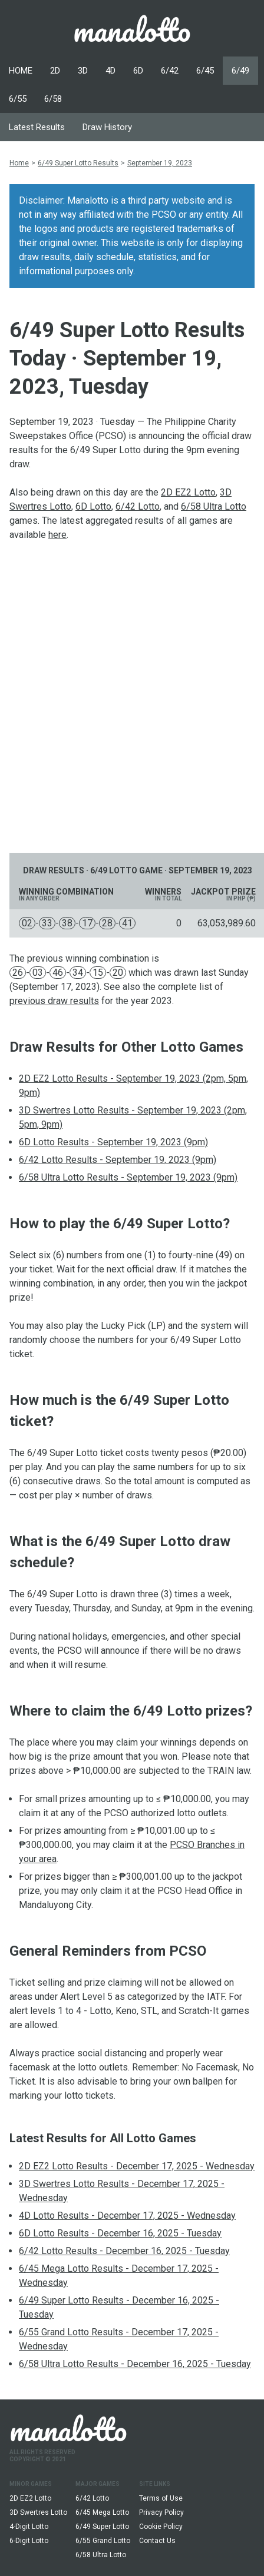  Describe the element at coordinates (102, 2541) in the screenshot. I see `6/55 Grand Lotto` at that location.